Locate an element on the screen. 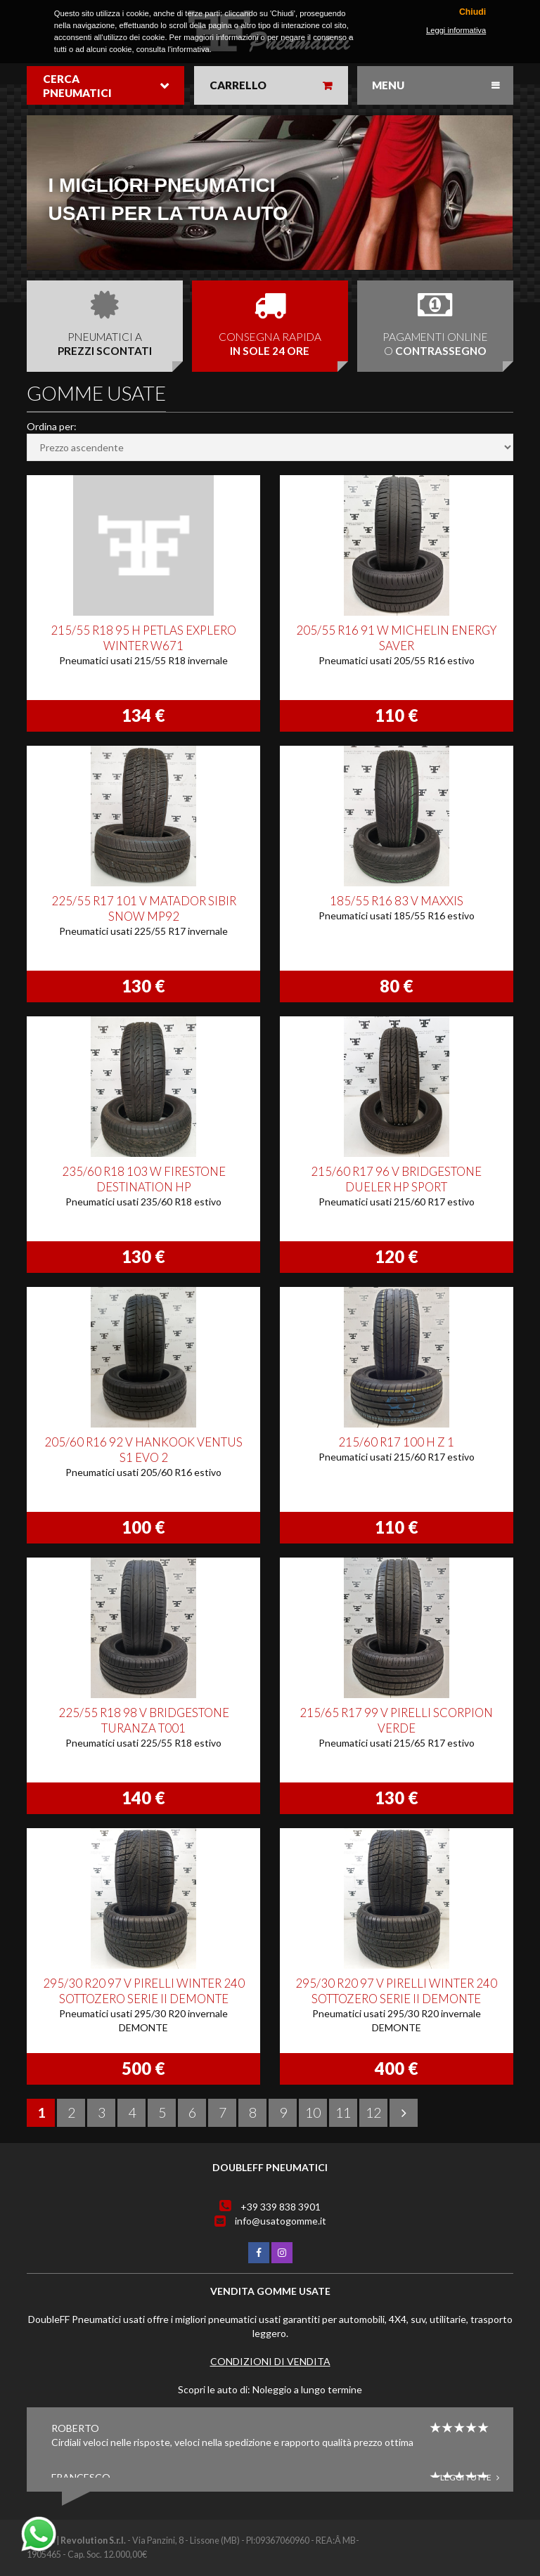 The image size is (540, 2576). 12 is located at coordinates (373, 2112).